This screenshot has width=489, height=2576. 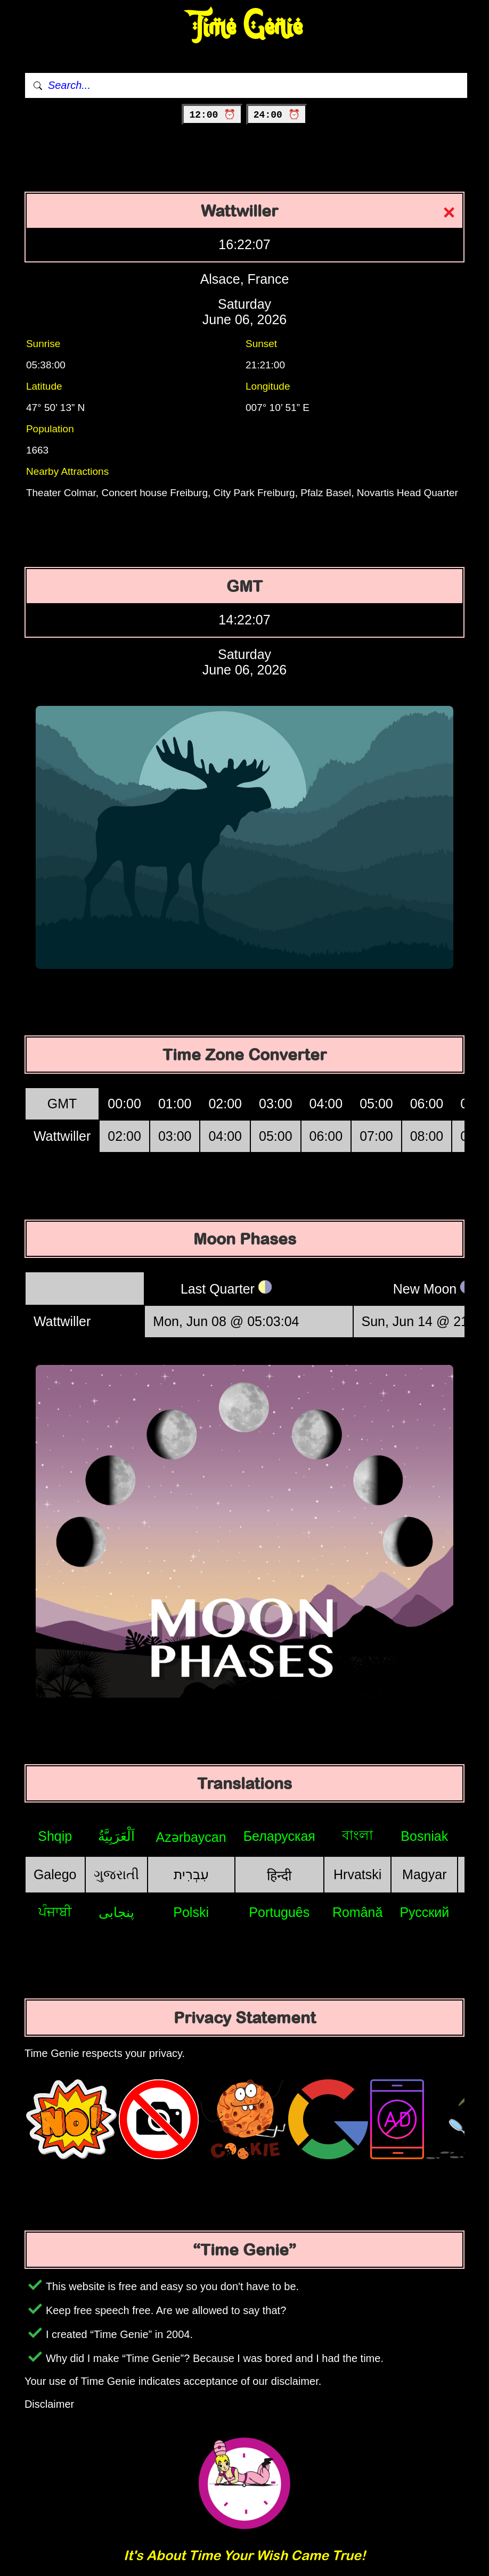 I want to click on हिन्दी, so click(x=279, y=1875).